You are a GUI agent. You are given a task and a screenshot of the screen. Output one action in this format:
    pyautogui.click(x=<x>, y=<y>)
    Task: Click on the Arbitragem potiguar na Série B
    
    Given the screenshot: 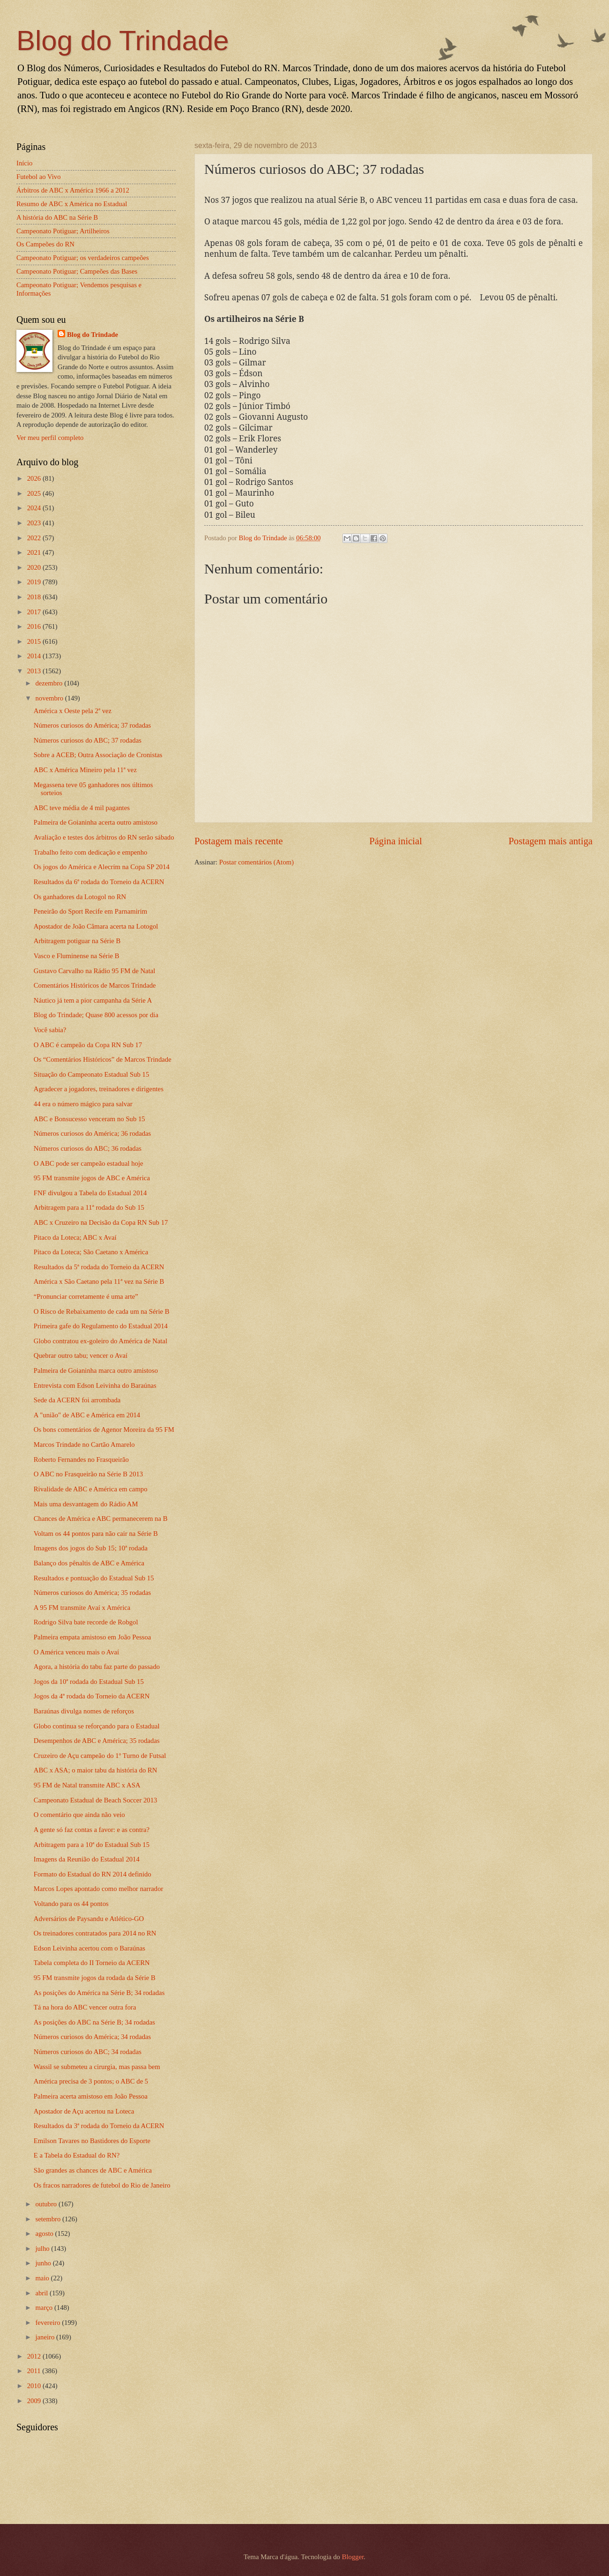 What is the action you would take?
    pyautogui.click(x=77, y=941)
    